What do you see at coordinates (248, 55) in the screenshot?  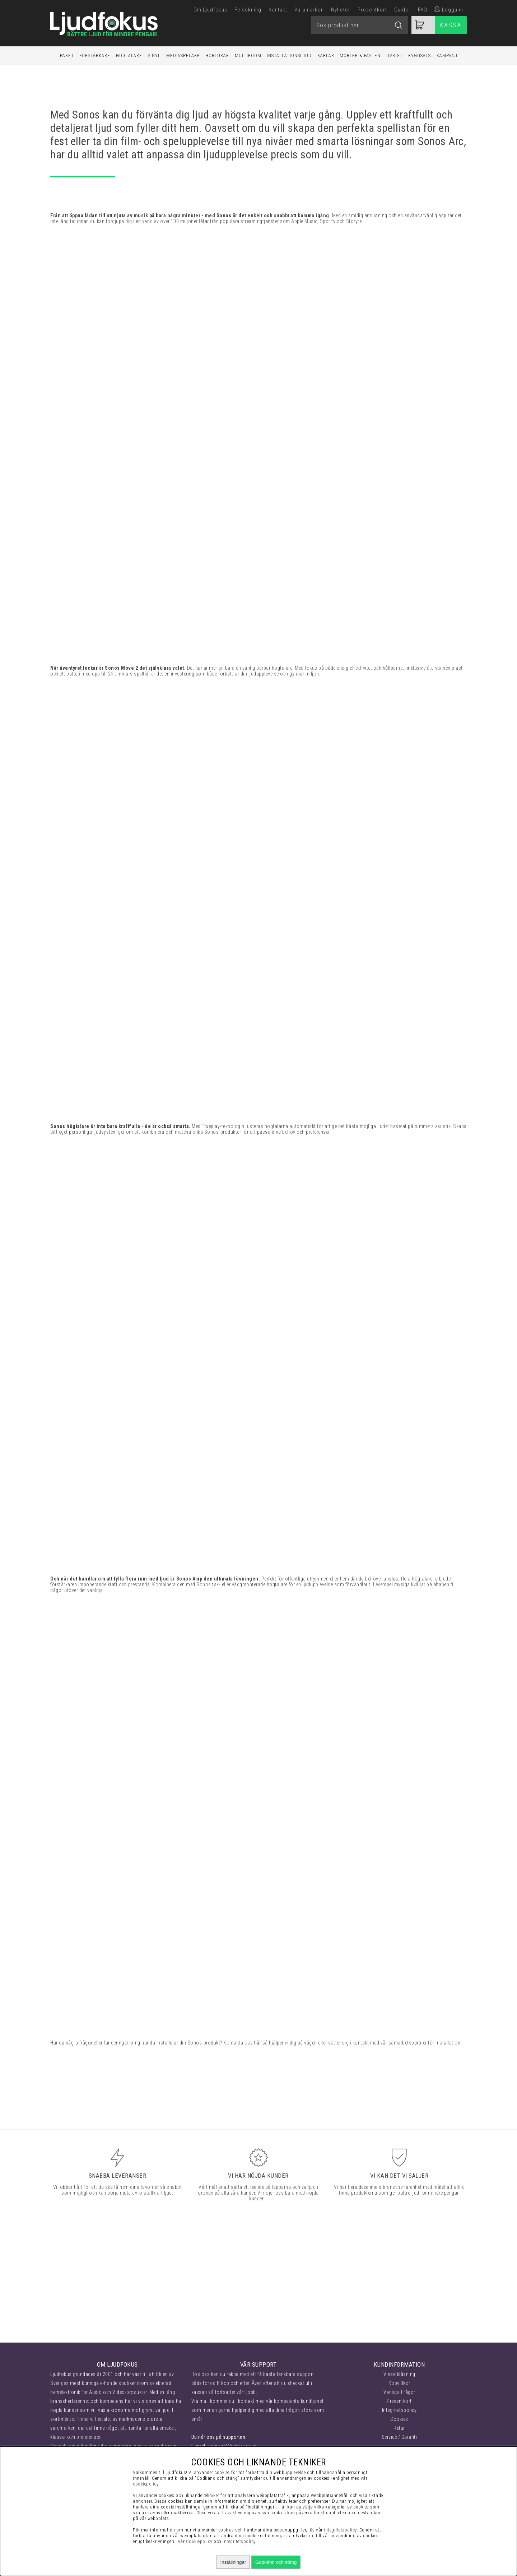 I see `Multiroom` at bounding box center [248, 55].